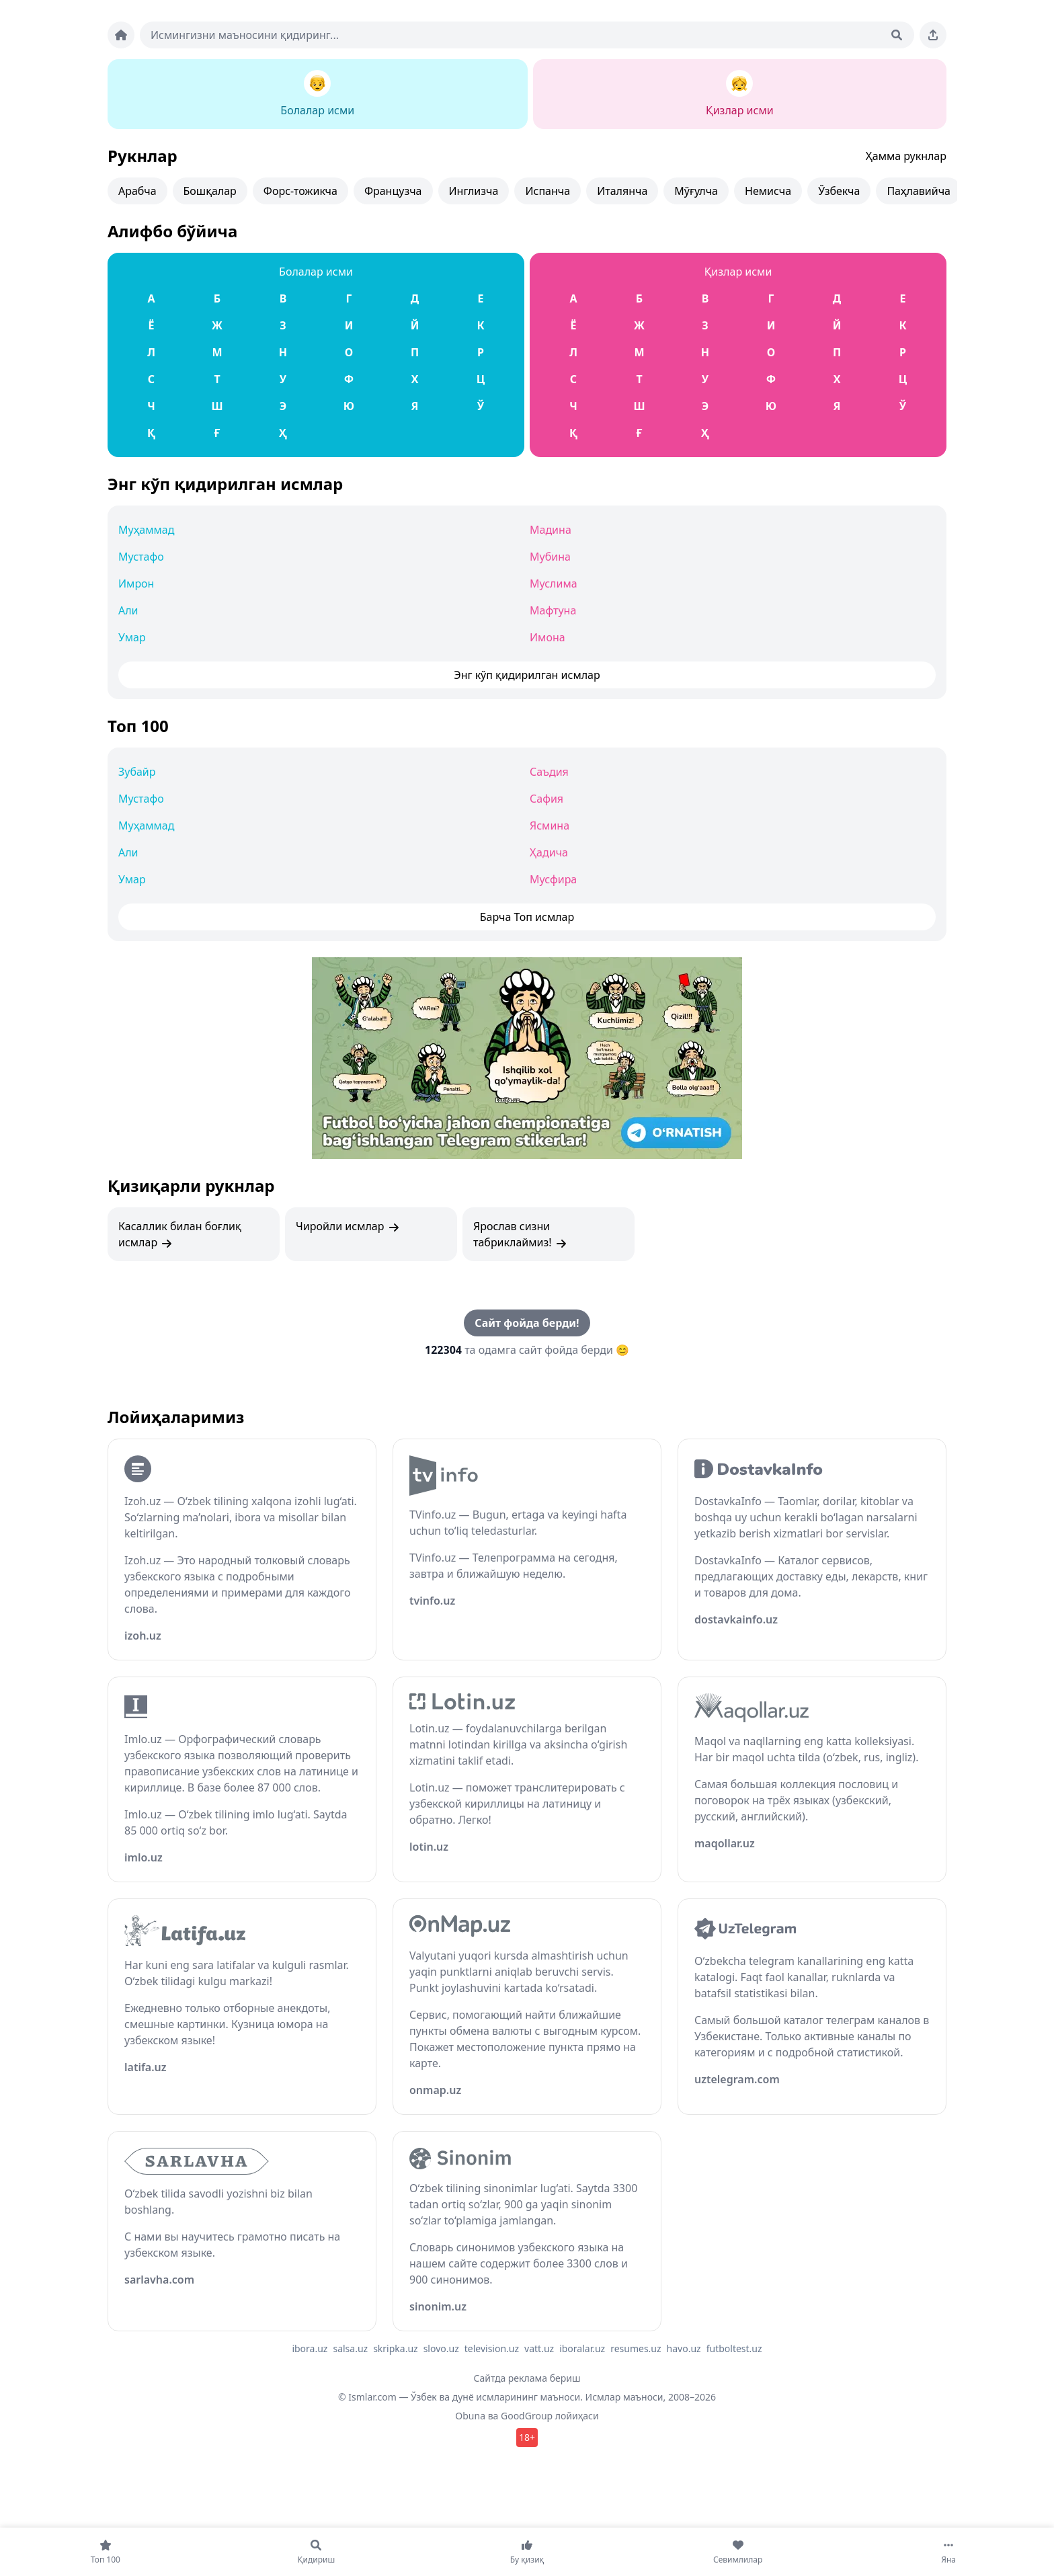 The image size is (1054, 2576). Describe the element at coordinates (316, 271) in the screenshot. I see `Болалар исми` at that location.